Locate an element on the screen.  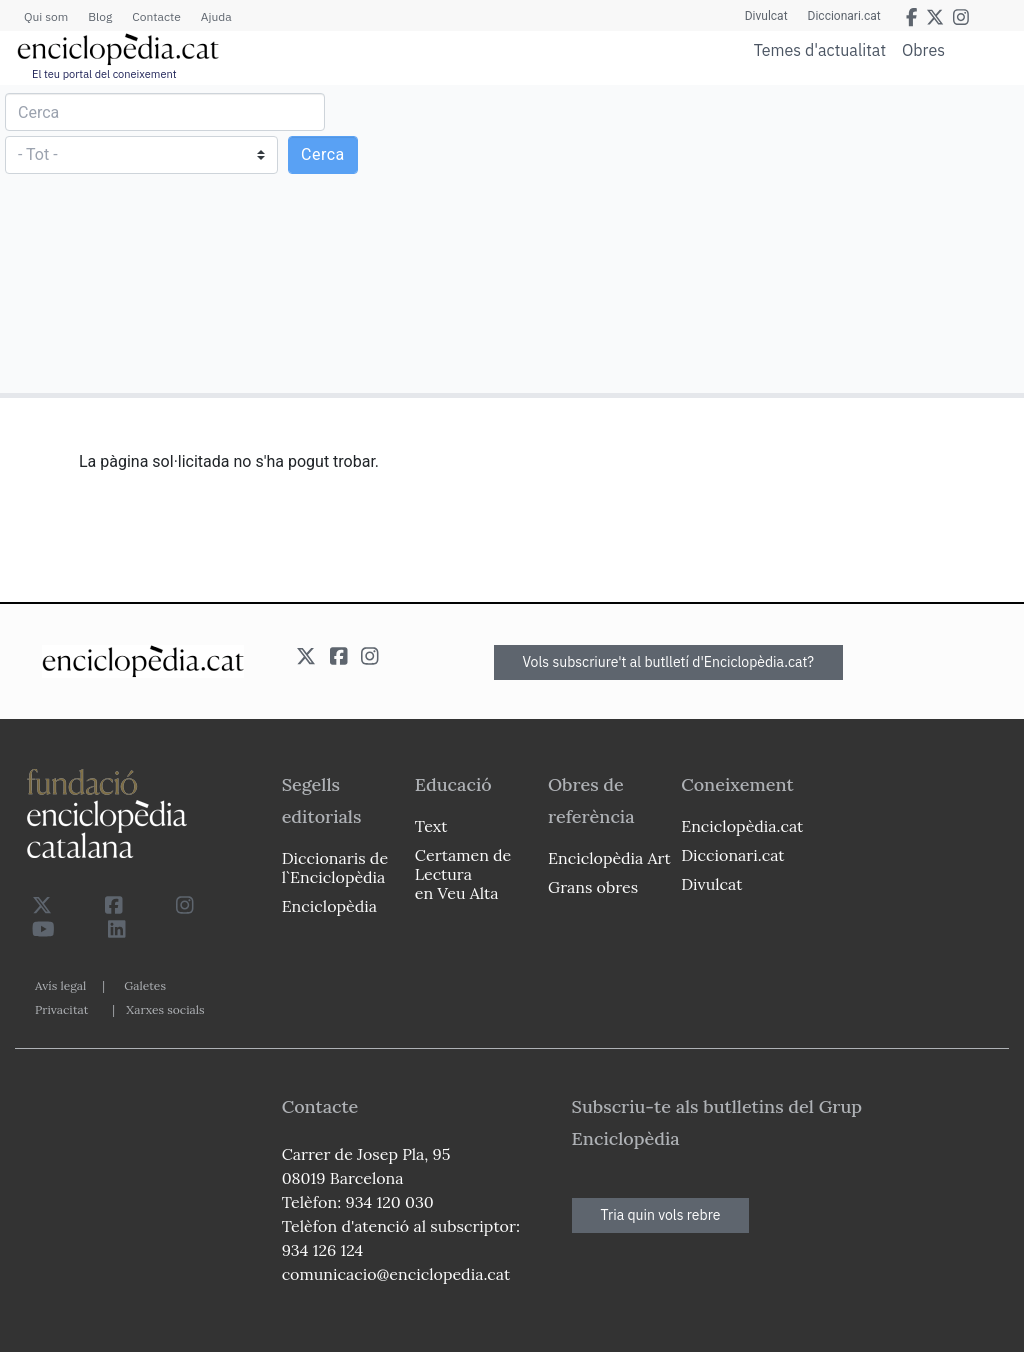
Avís legal is located at coordinates (60, 985).